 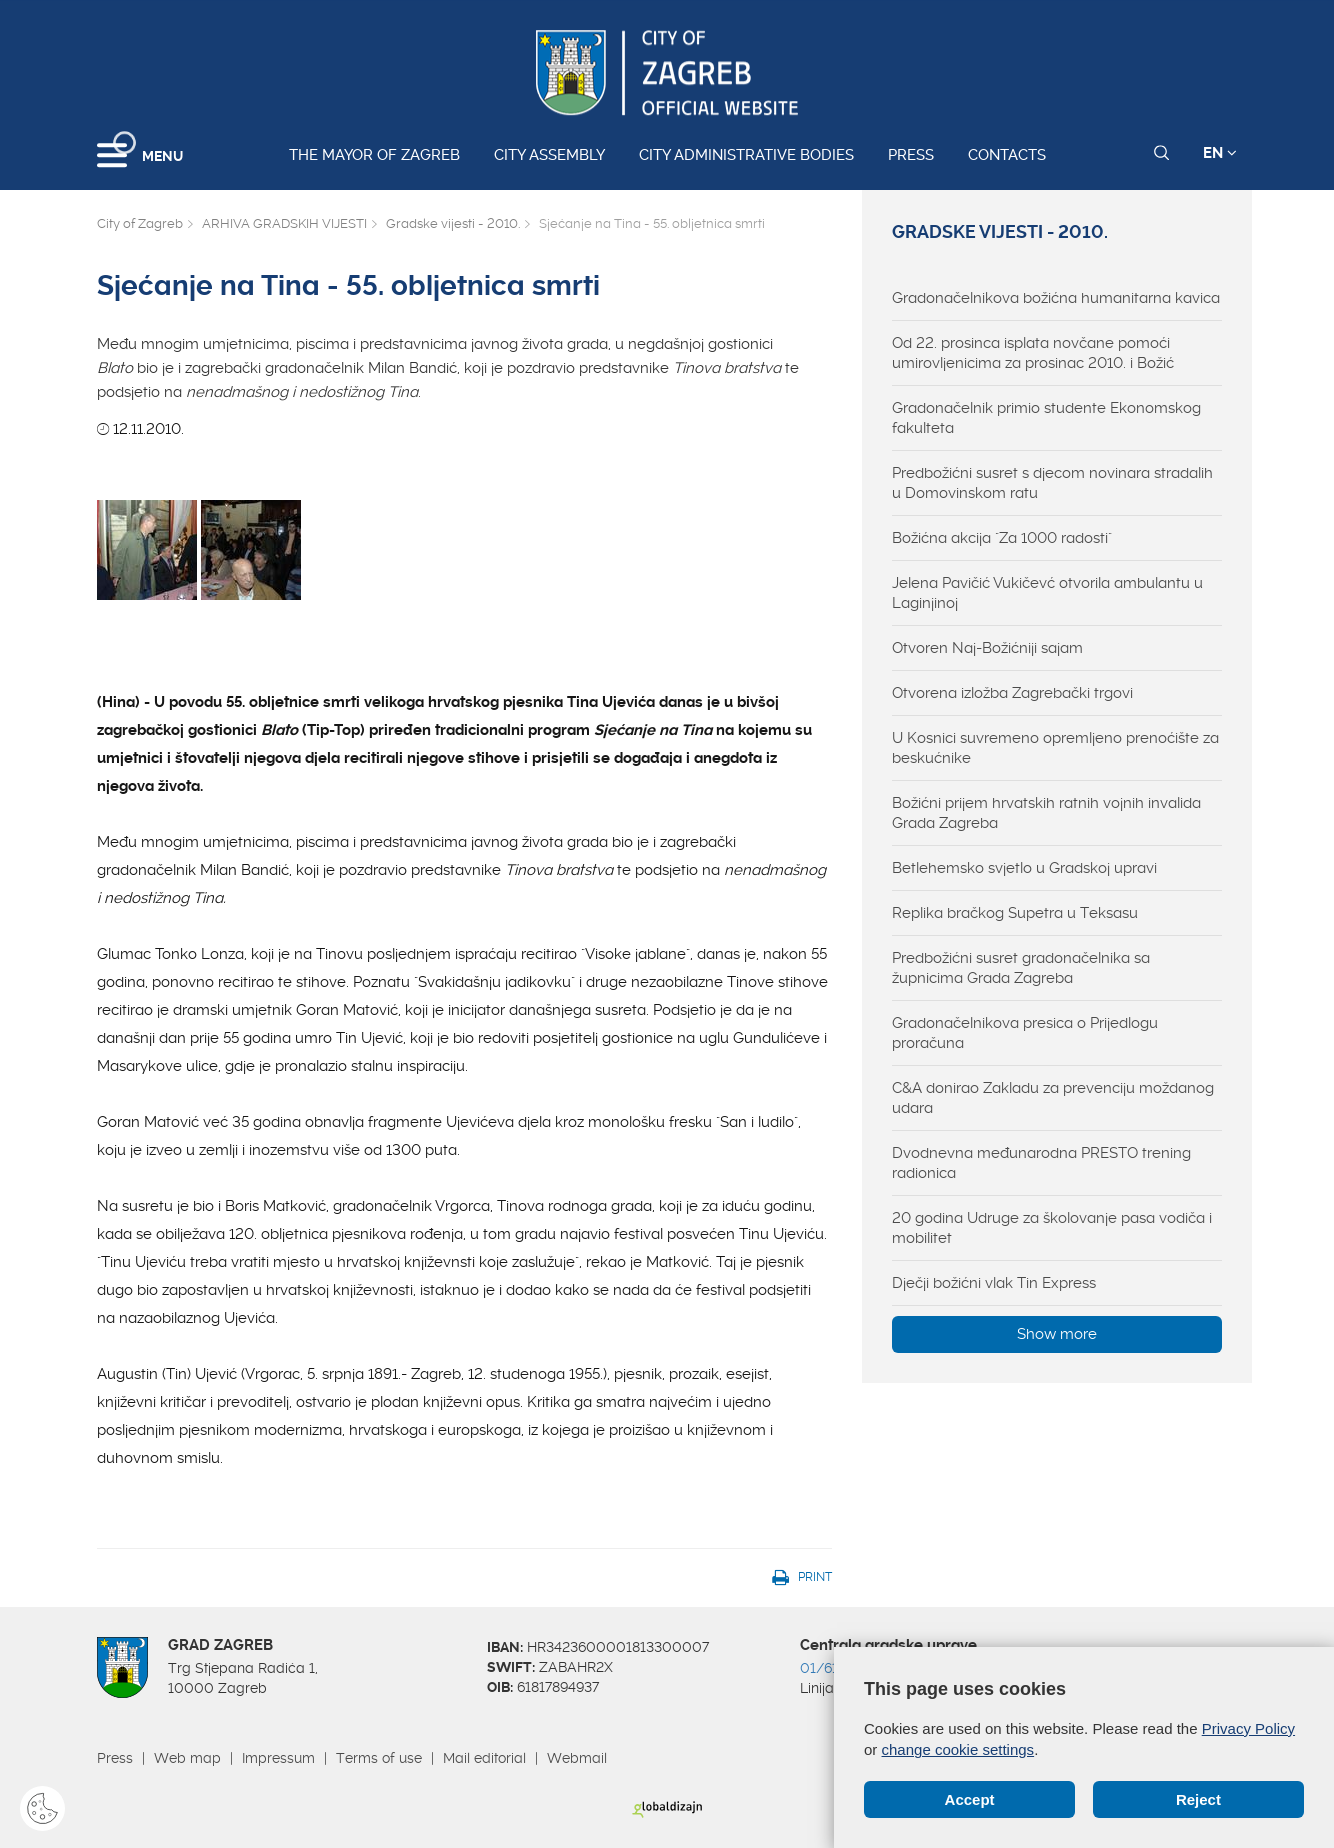 What do you see at coordinates (1025, 1033) in the screenshot?
I see `Gradonačelnikova presica o Prijedlogu proračuna` at bounding box center [1025, 1033].